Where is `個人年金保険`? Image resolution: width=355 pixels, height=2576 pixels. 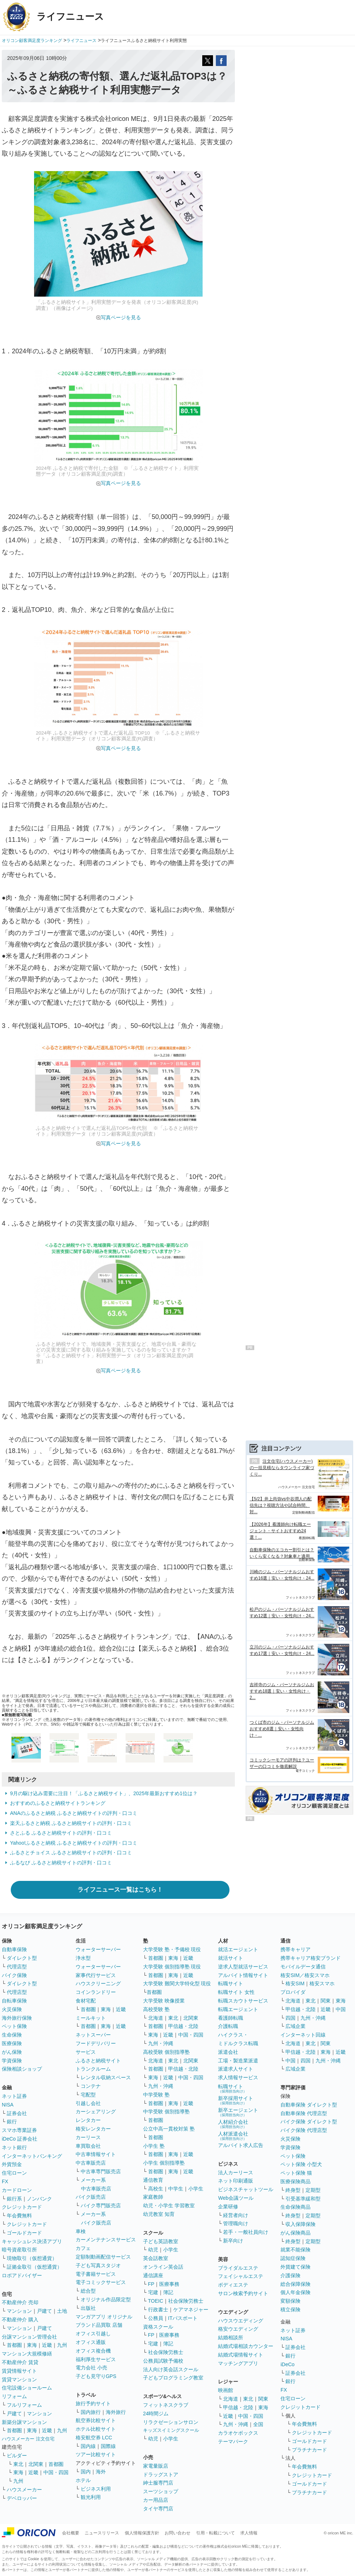 個人年金保険 is located at coordinates (295, 2292).